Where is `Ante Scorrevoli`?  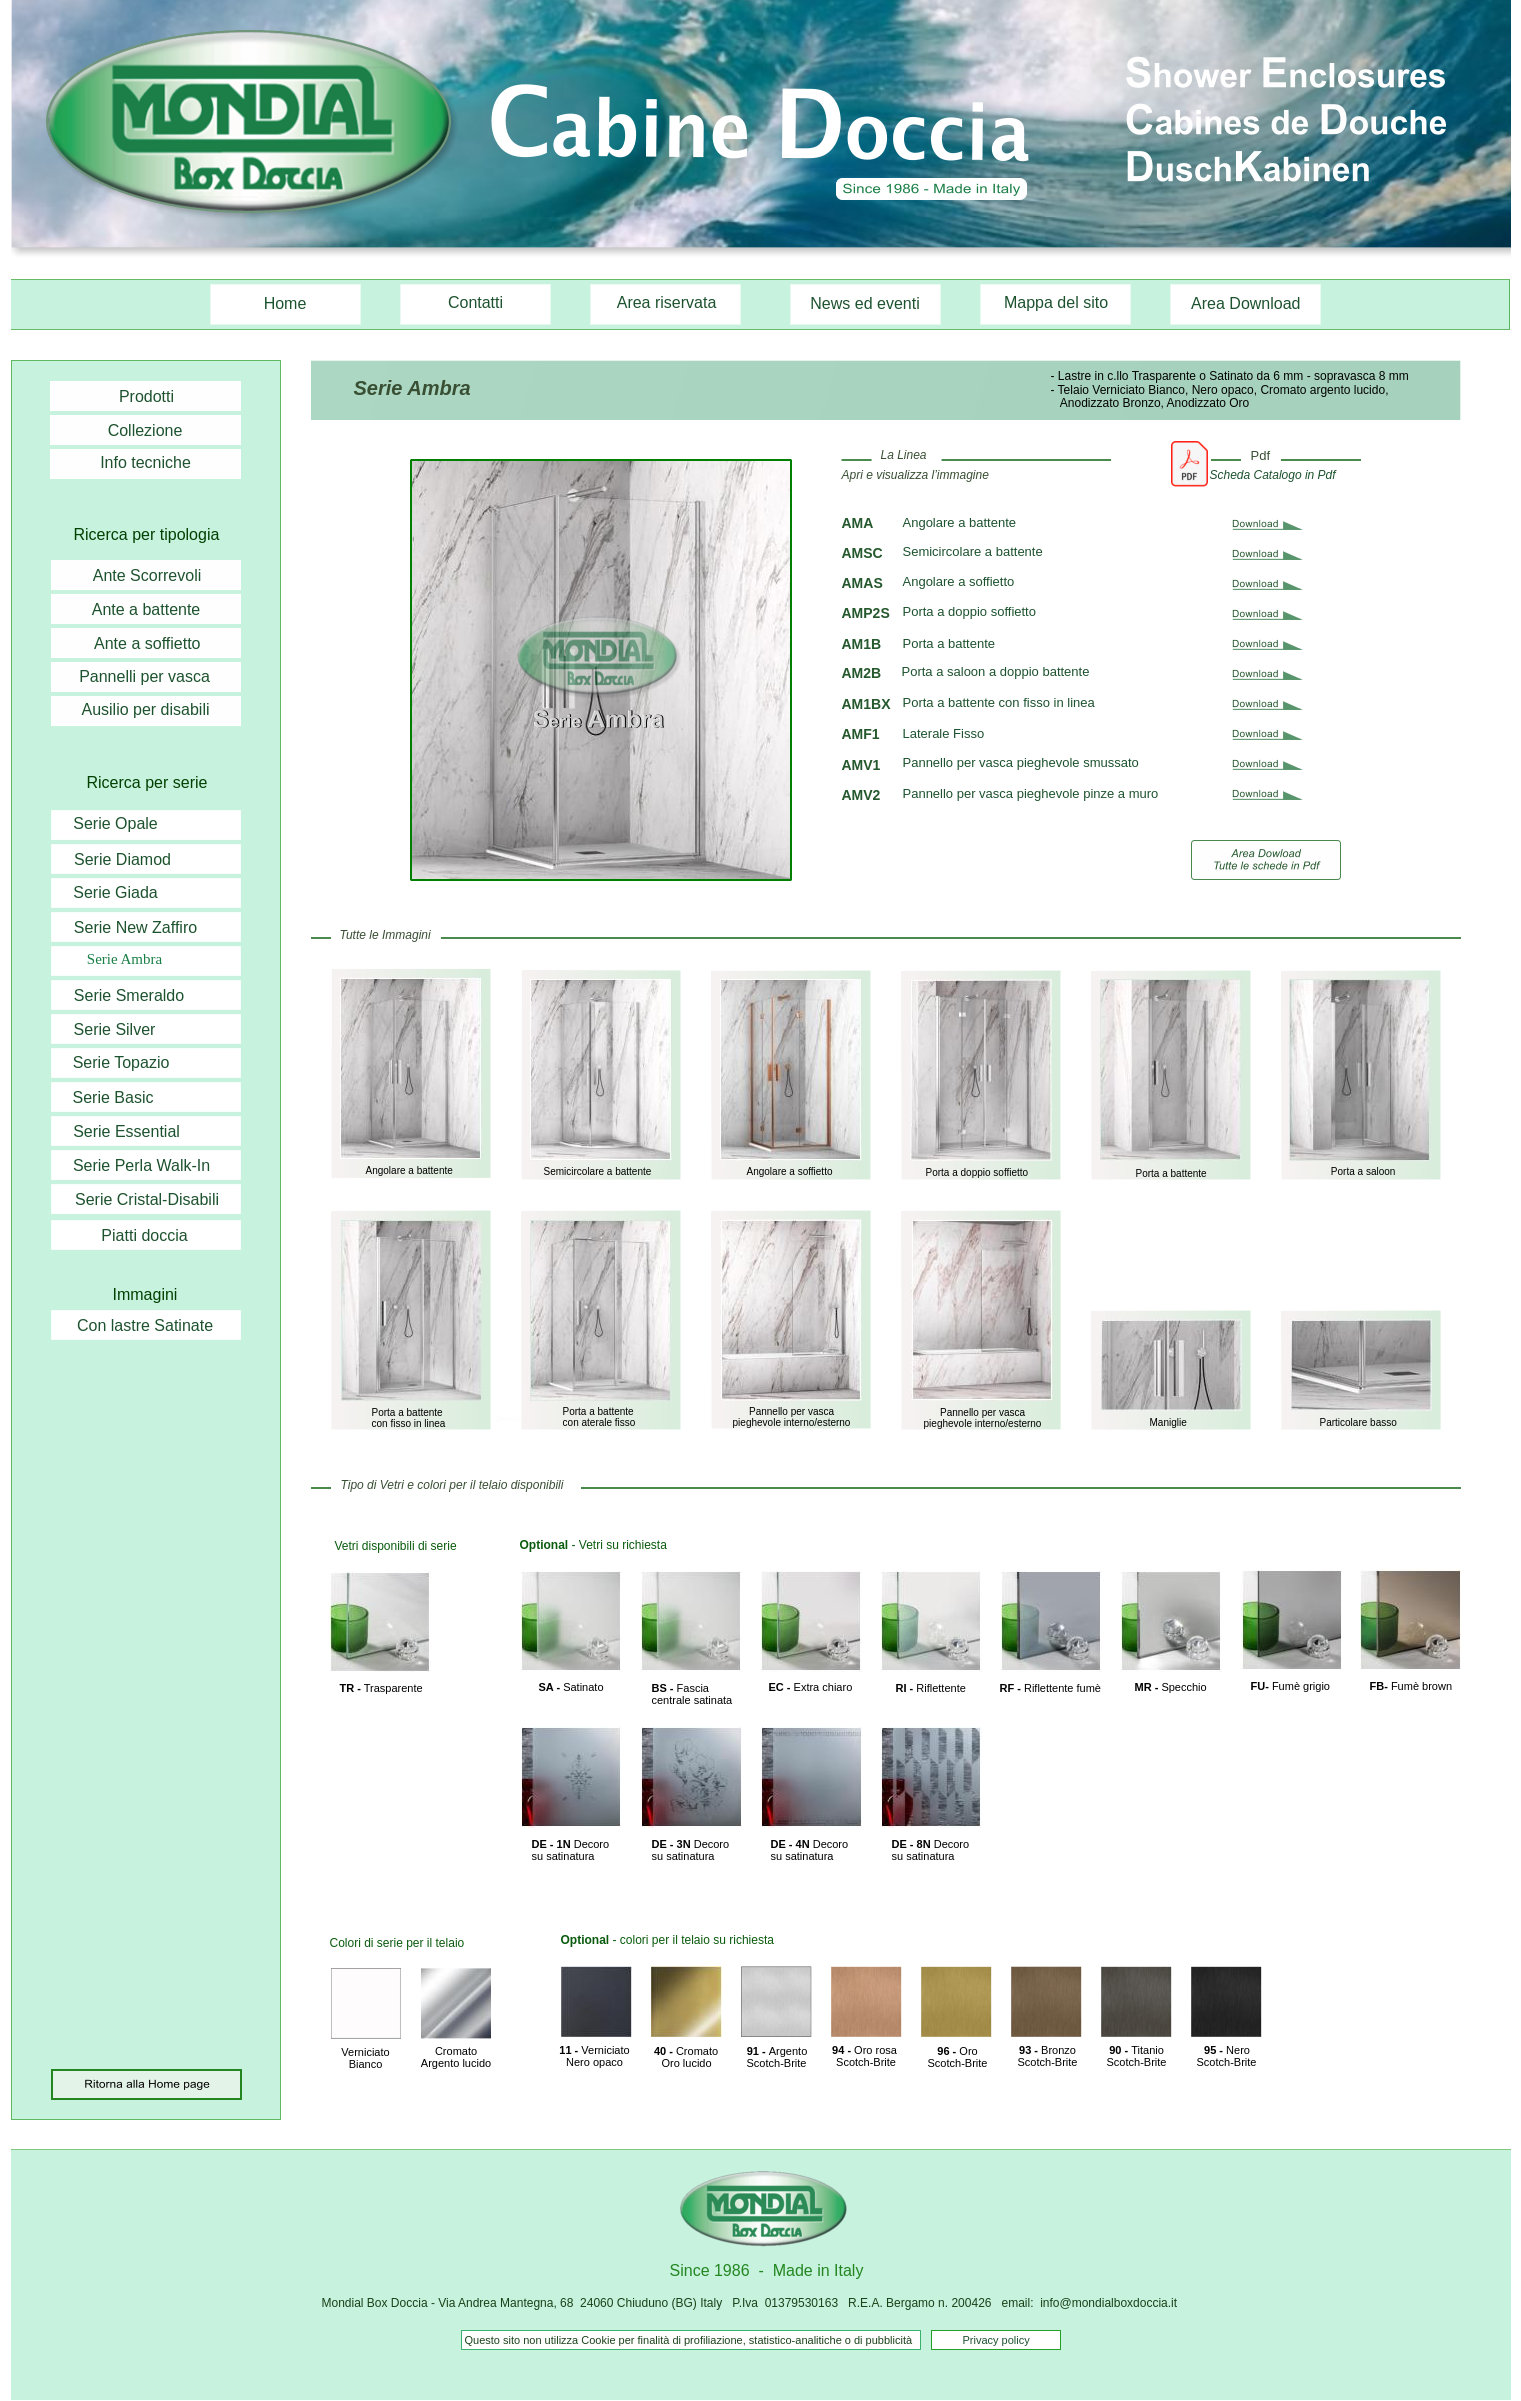
Ante Scorrevoli is located at coordinates (147, 575).